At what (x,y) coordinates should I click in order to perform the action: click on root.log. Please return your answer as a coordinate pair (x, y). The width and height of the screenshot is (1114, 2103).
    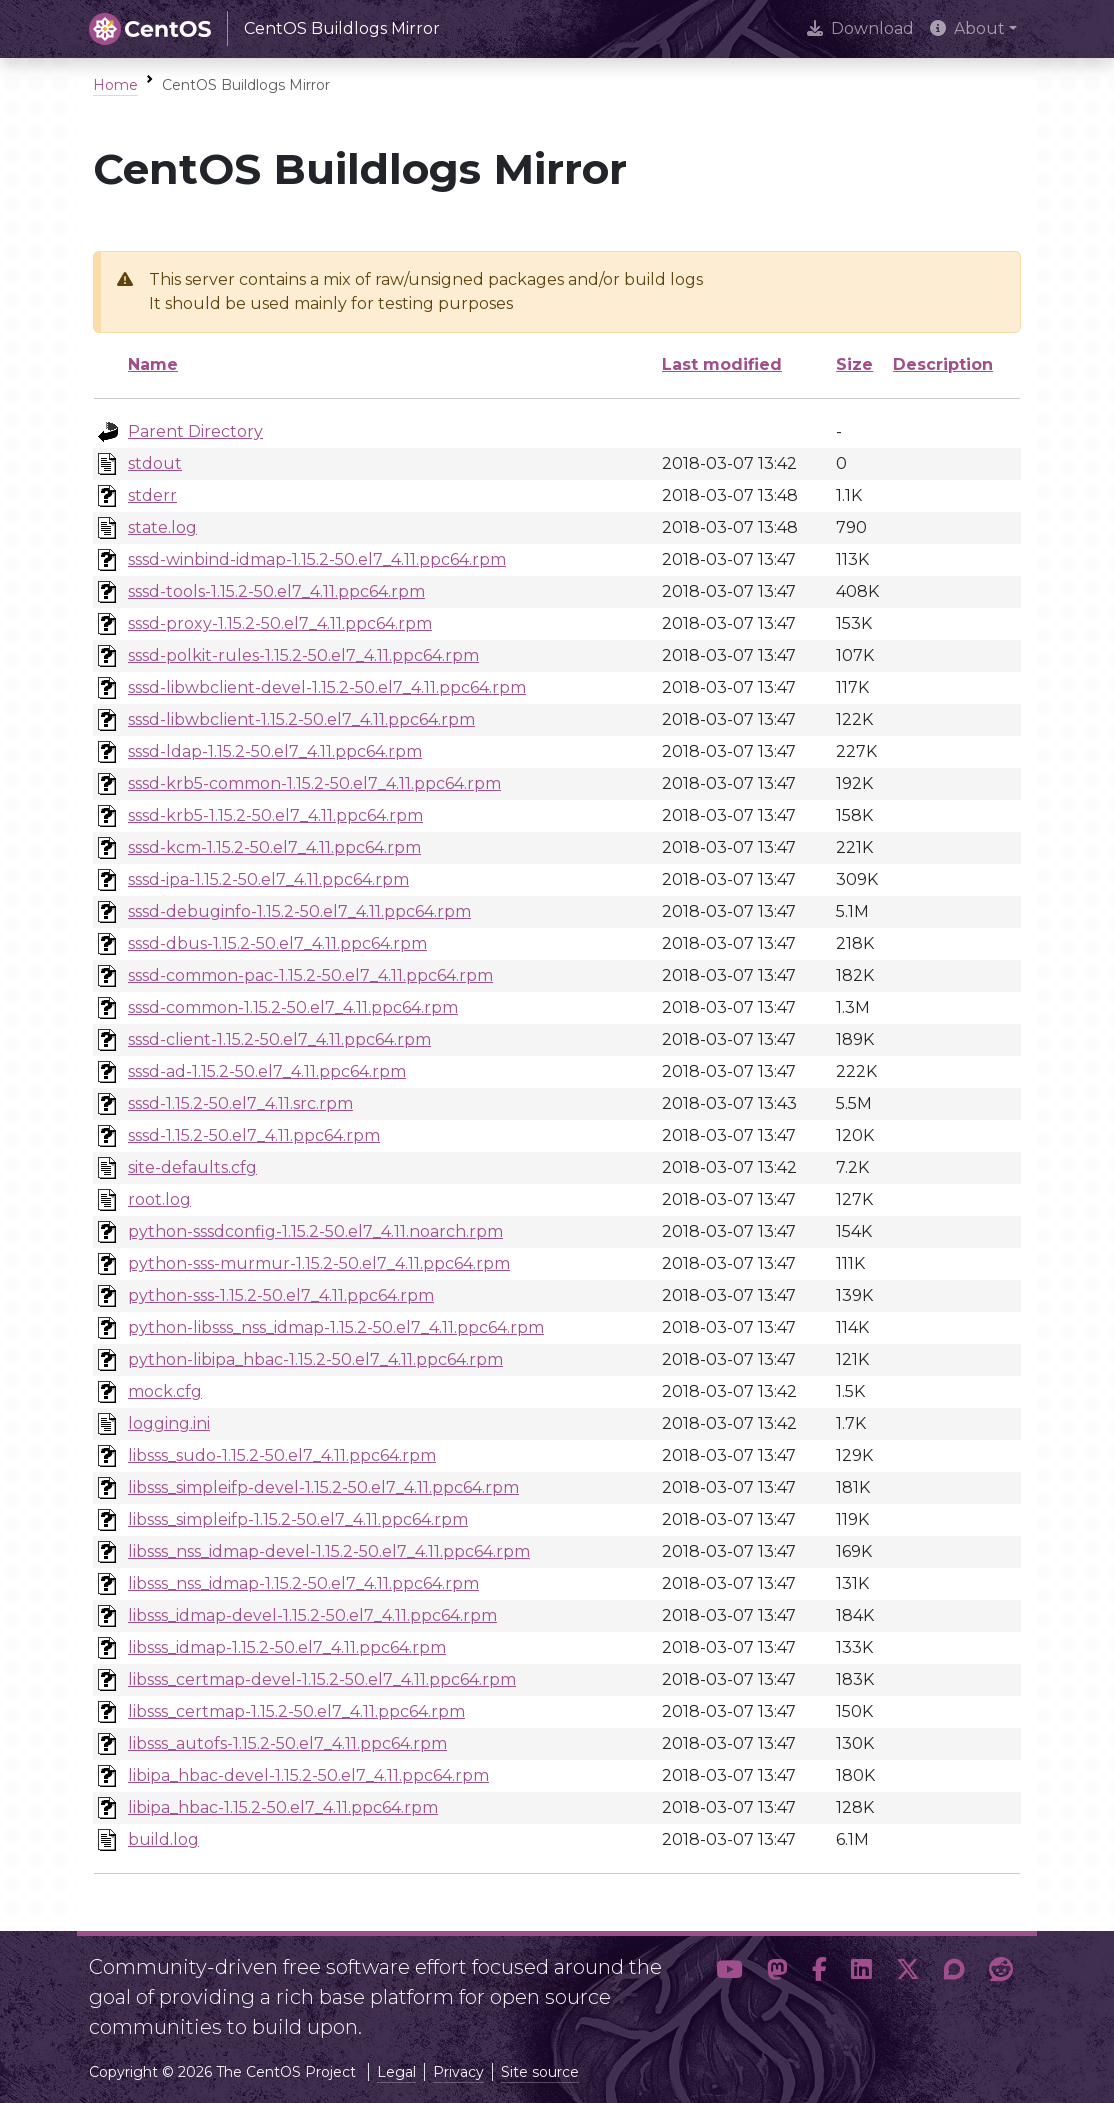
    Looking at the image, I should click on (159, 1199).